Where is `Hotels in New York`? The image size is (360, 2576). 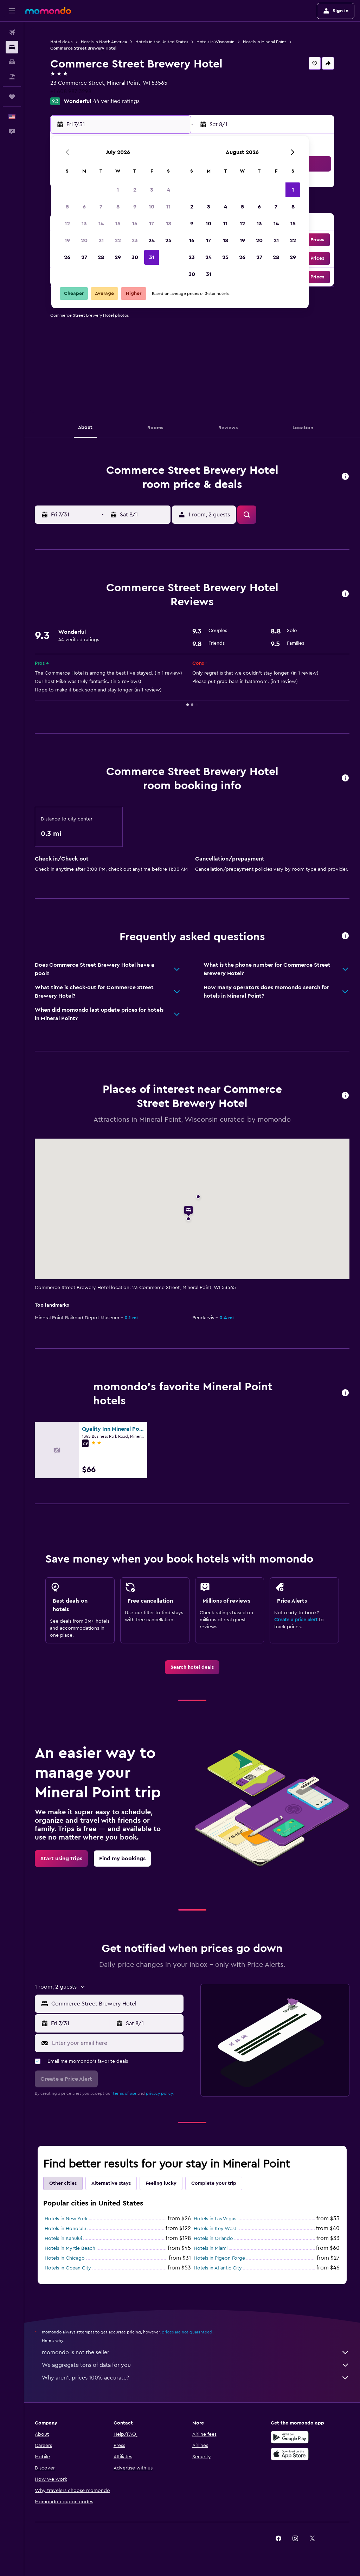
Hotels in New York is located at coordinates (66, 2218).